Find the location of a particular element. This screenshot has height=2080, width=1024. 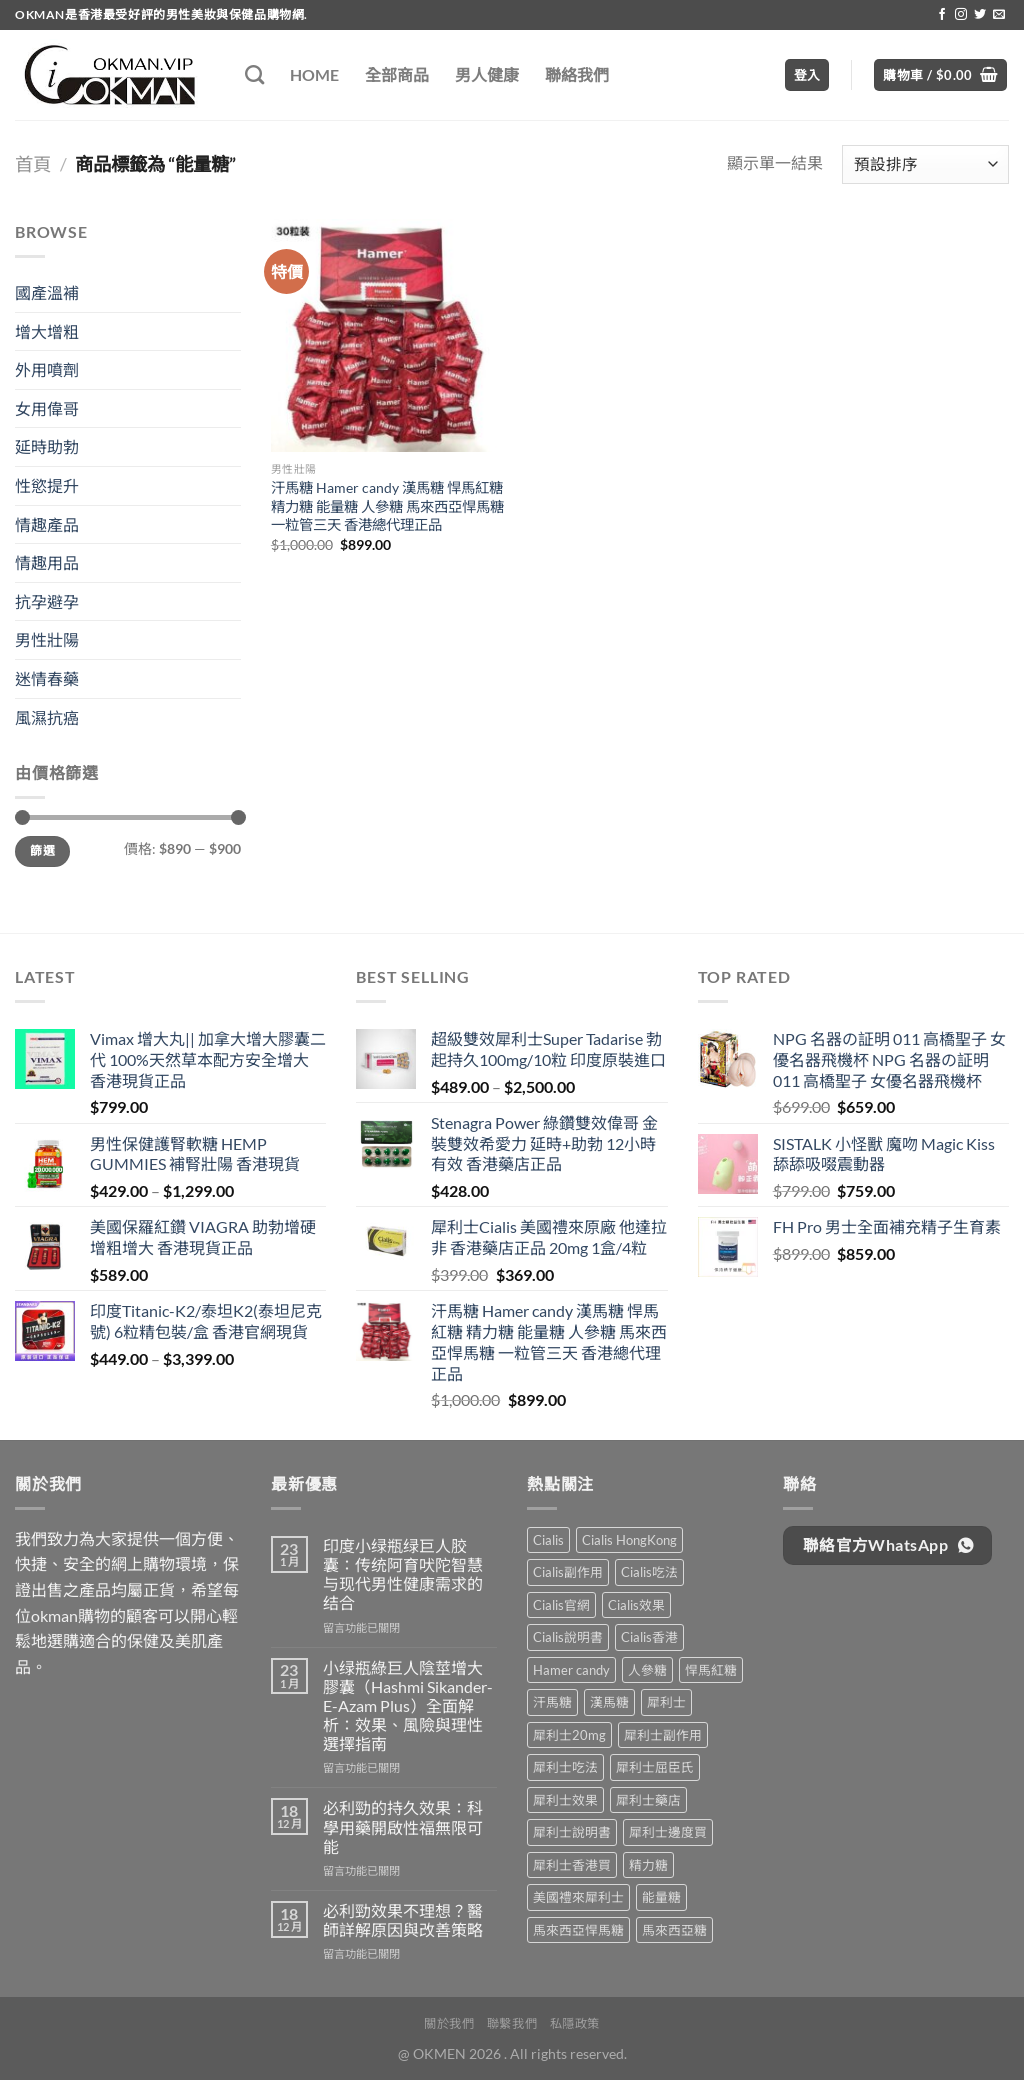

延時助勃 is located at coordinates (47, 446).